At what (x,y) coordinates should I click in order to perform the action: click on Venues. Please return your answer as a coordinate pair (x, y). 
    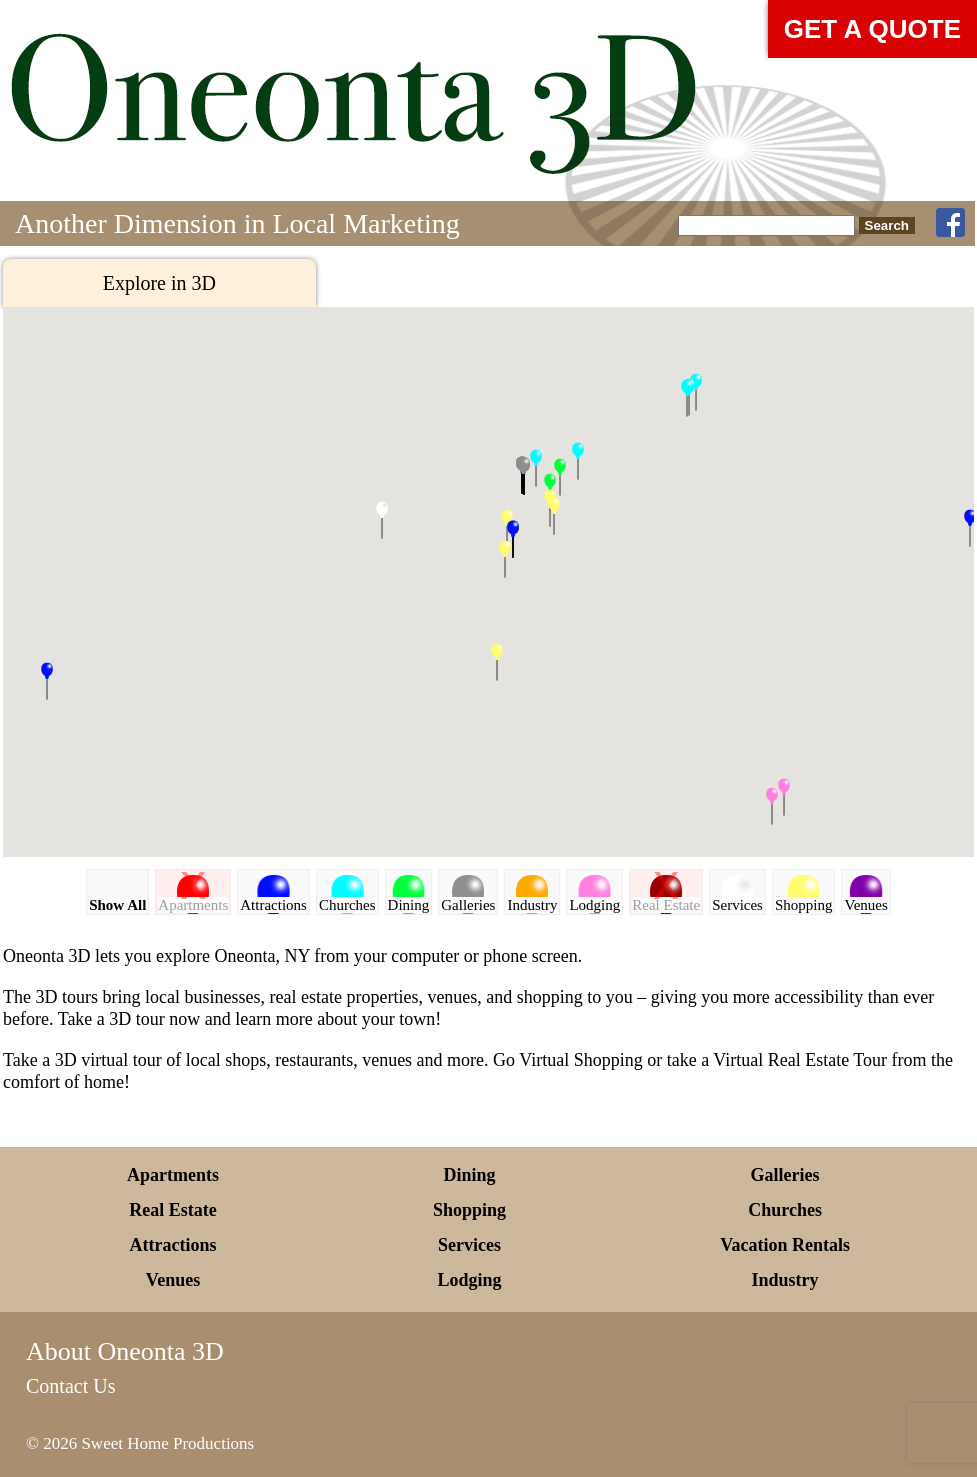
    Looking at the image, I should click on (173, 1280).